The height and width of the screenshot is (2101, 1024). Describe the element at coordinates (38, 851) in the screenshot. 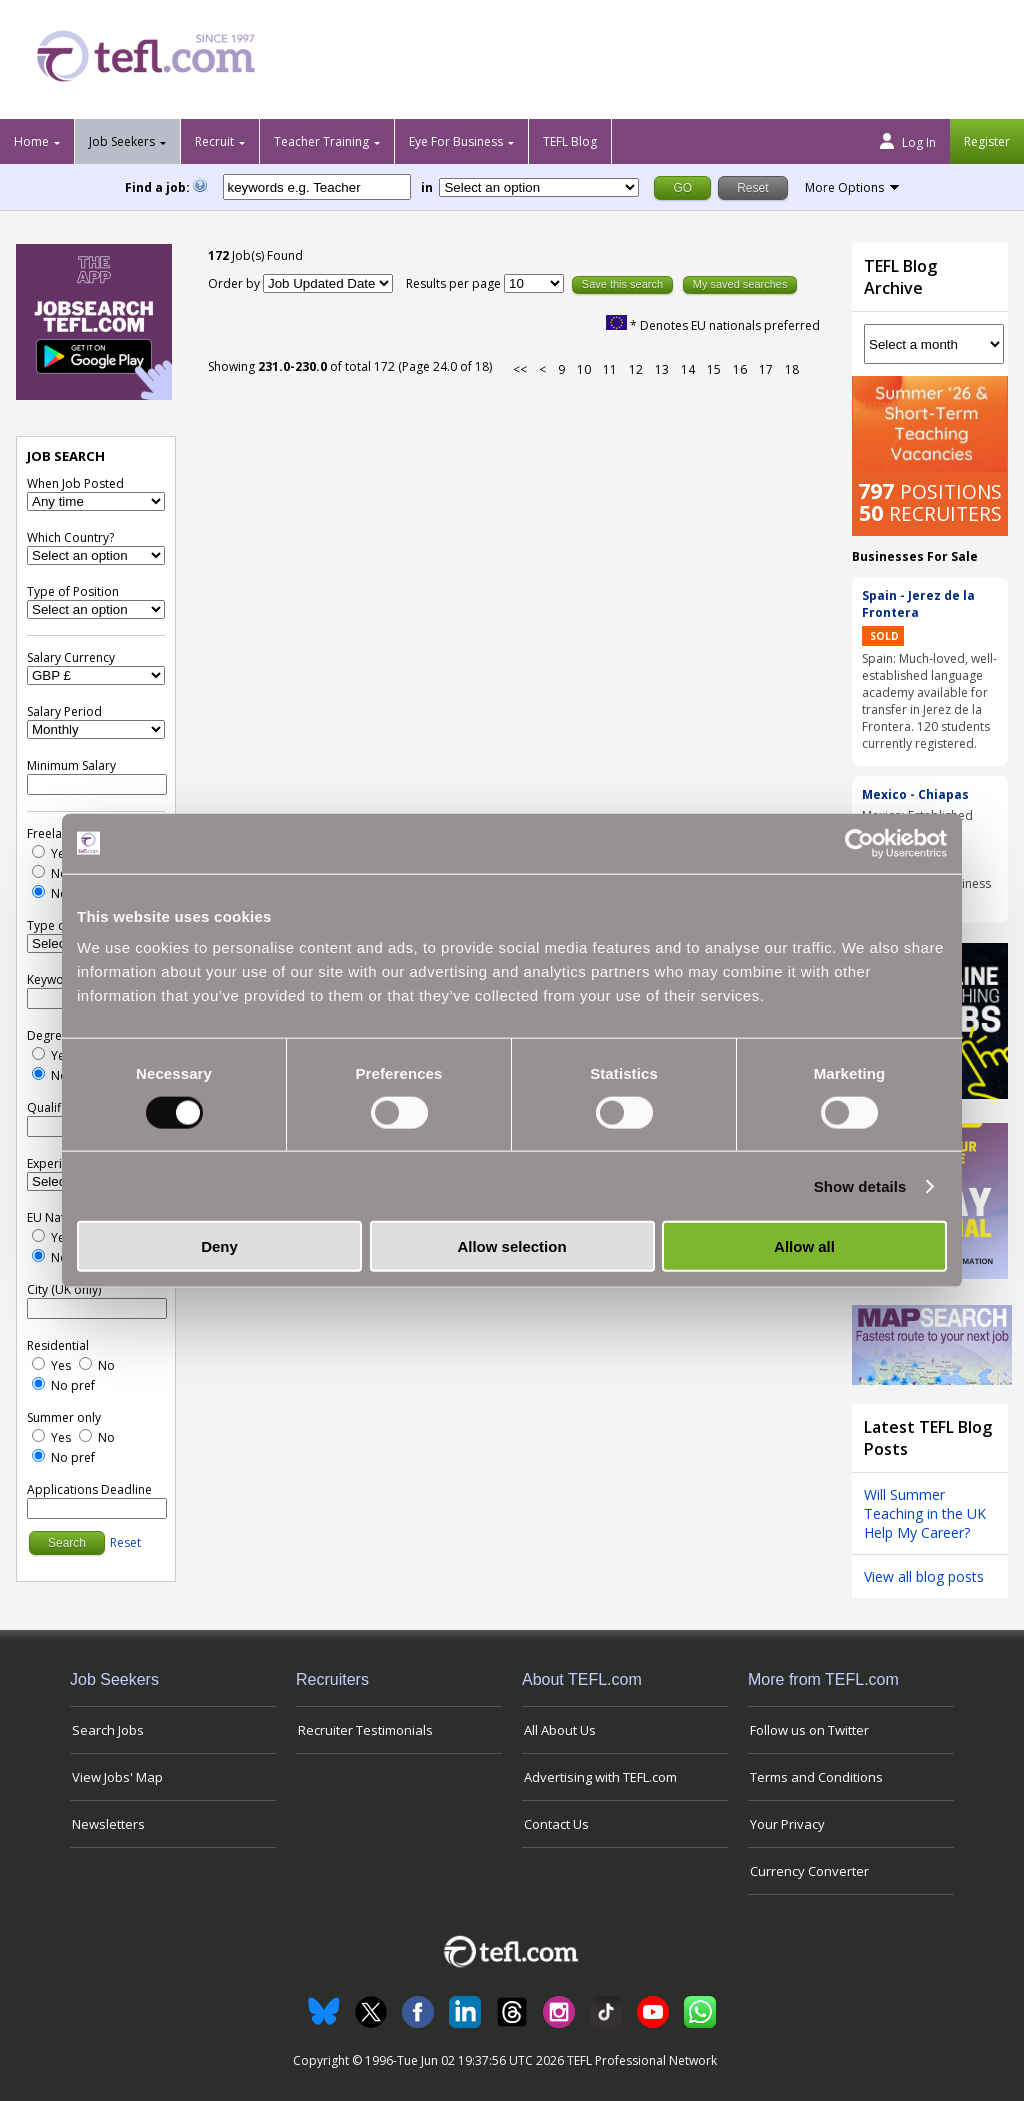

I see `[Yes]` at that location.